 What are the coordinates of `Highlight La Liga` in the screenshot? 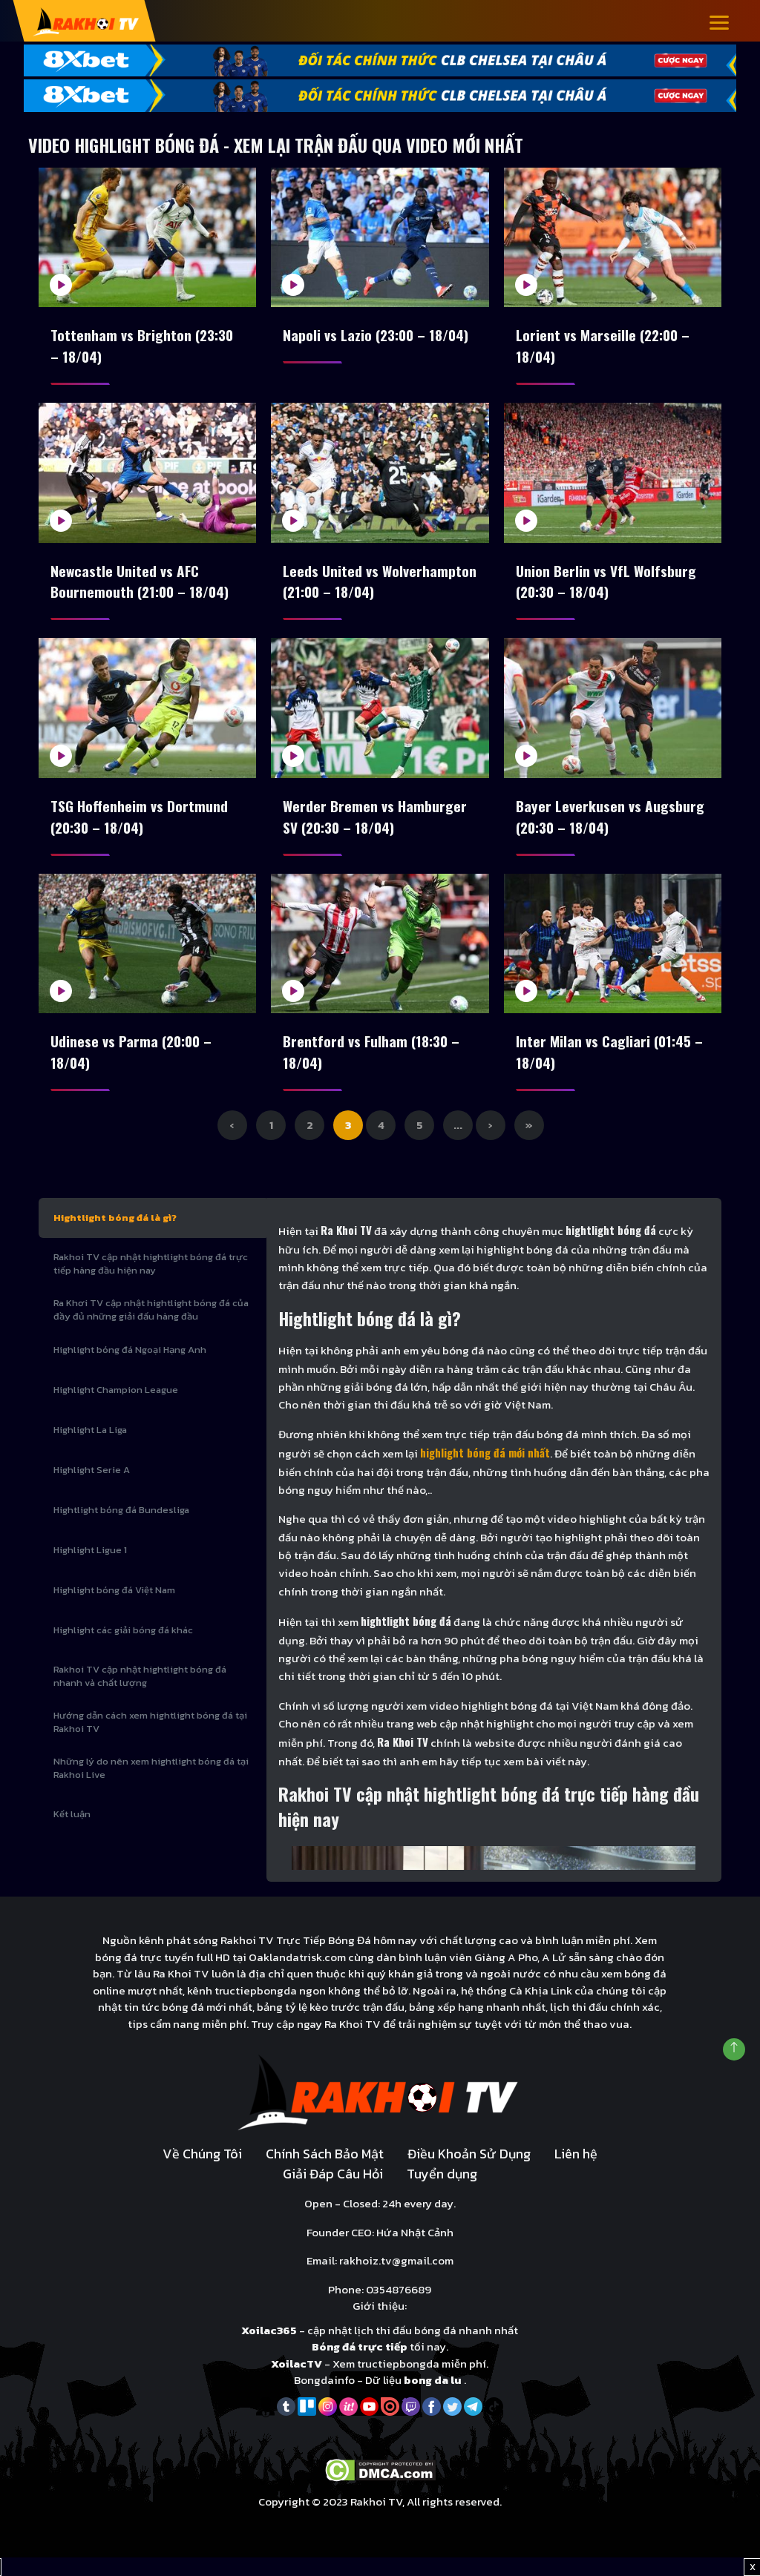 It's located at (90, 1448).